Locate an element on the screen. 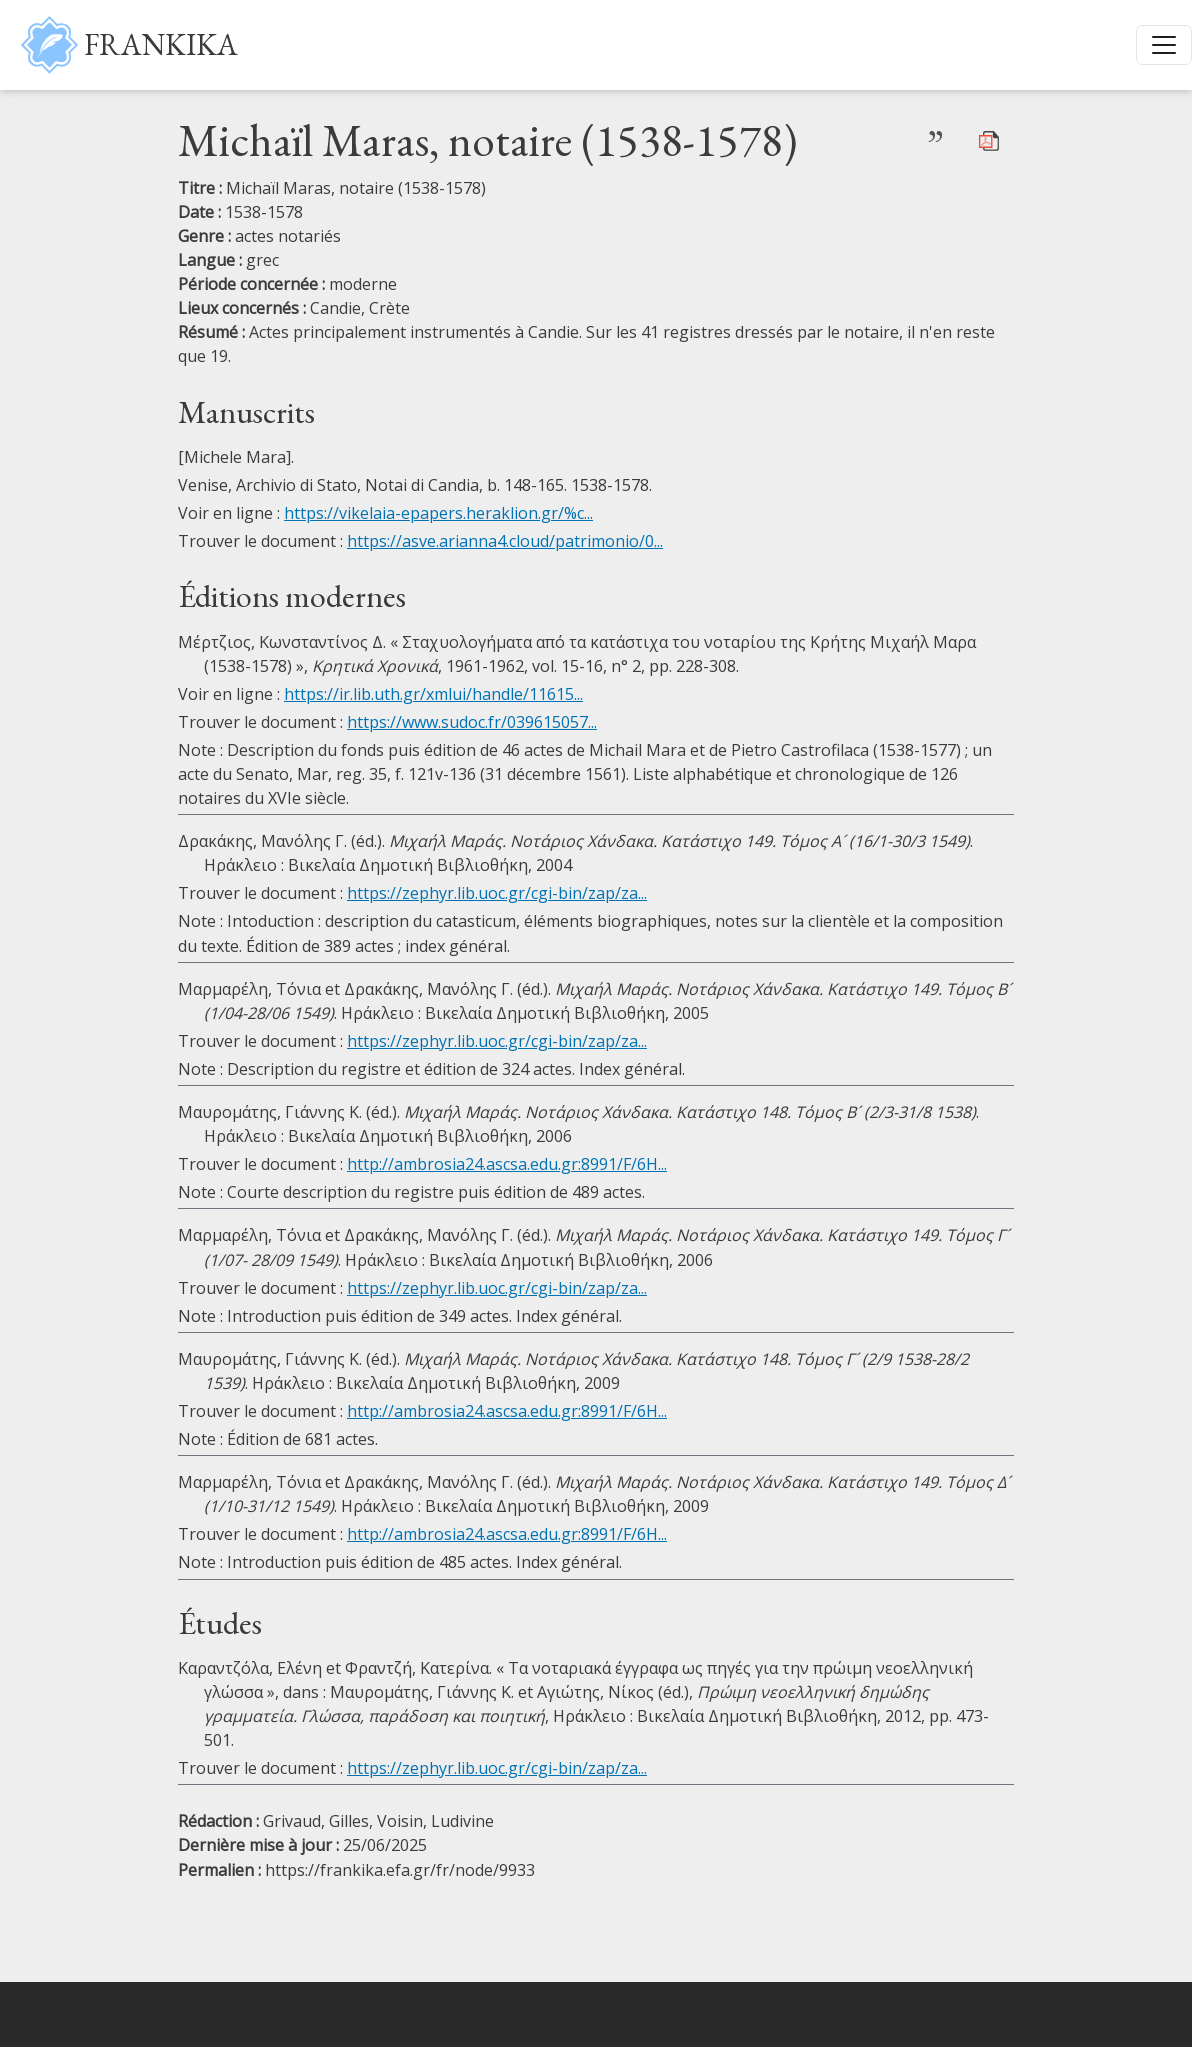 This screenshot has width=1192, height=2047. https://zephyr.lib.uoc.gr/cgi-bin/zap/za... is located at coordinates (497, 893).